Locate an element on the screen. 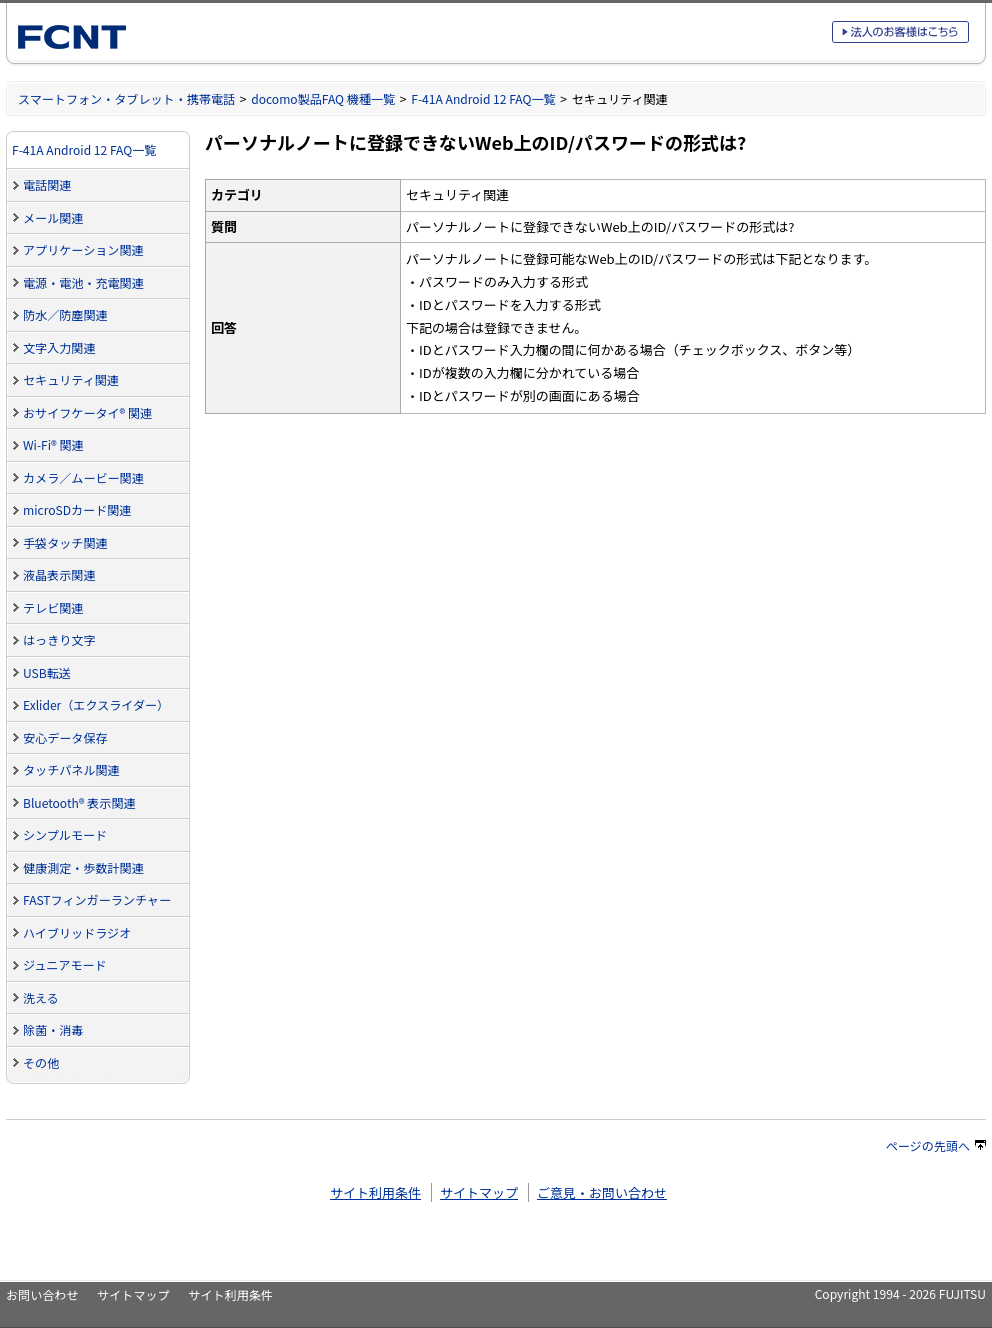 This screenshot has width=992, height=1328. Bluetooth® 表示関連 is located at coordinates (79, 802).